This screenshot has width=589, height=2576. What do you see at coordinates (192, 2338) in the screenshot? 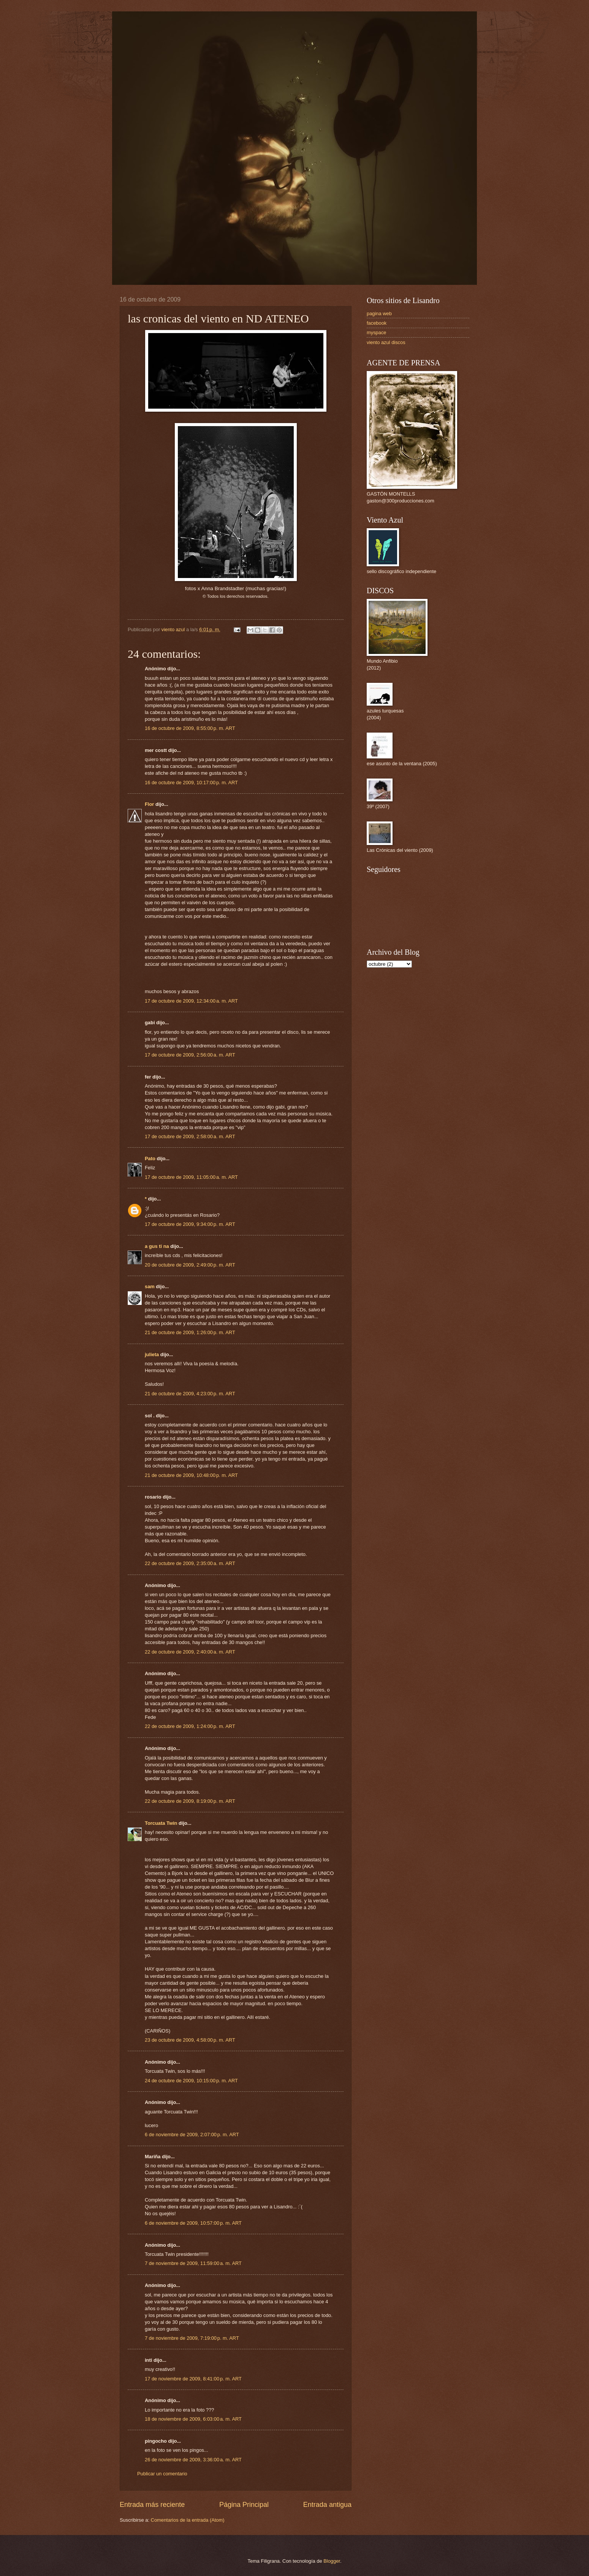
I see `7 de noviembre de 2009, 7:19:00 p. m. ART` at bounding box center [192, 2338].